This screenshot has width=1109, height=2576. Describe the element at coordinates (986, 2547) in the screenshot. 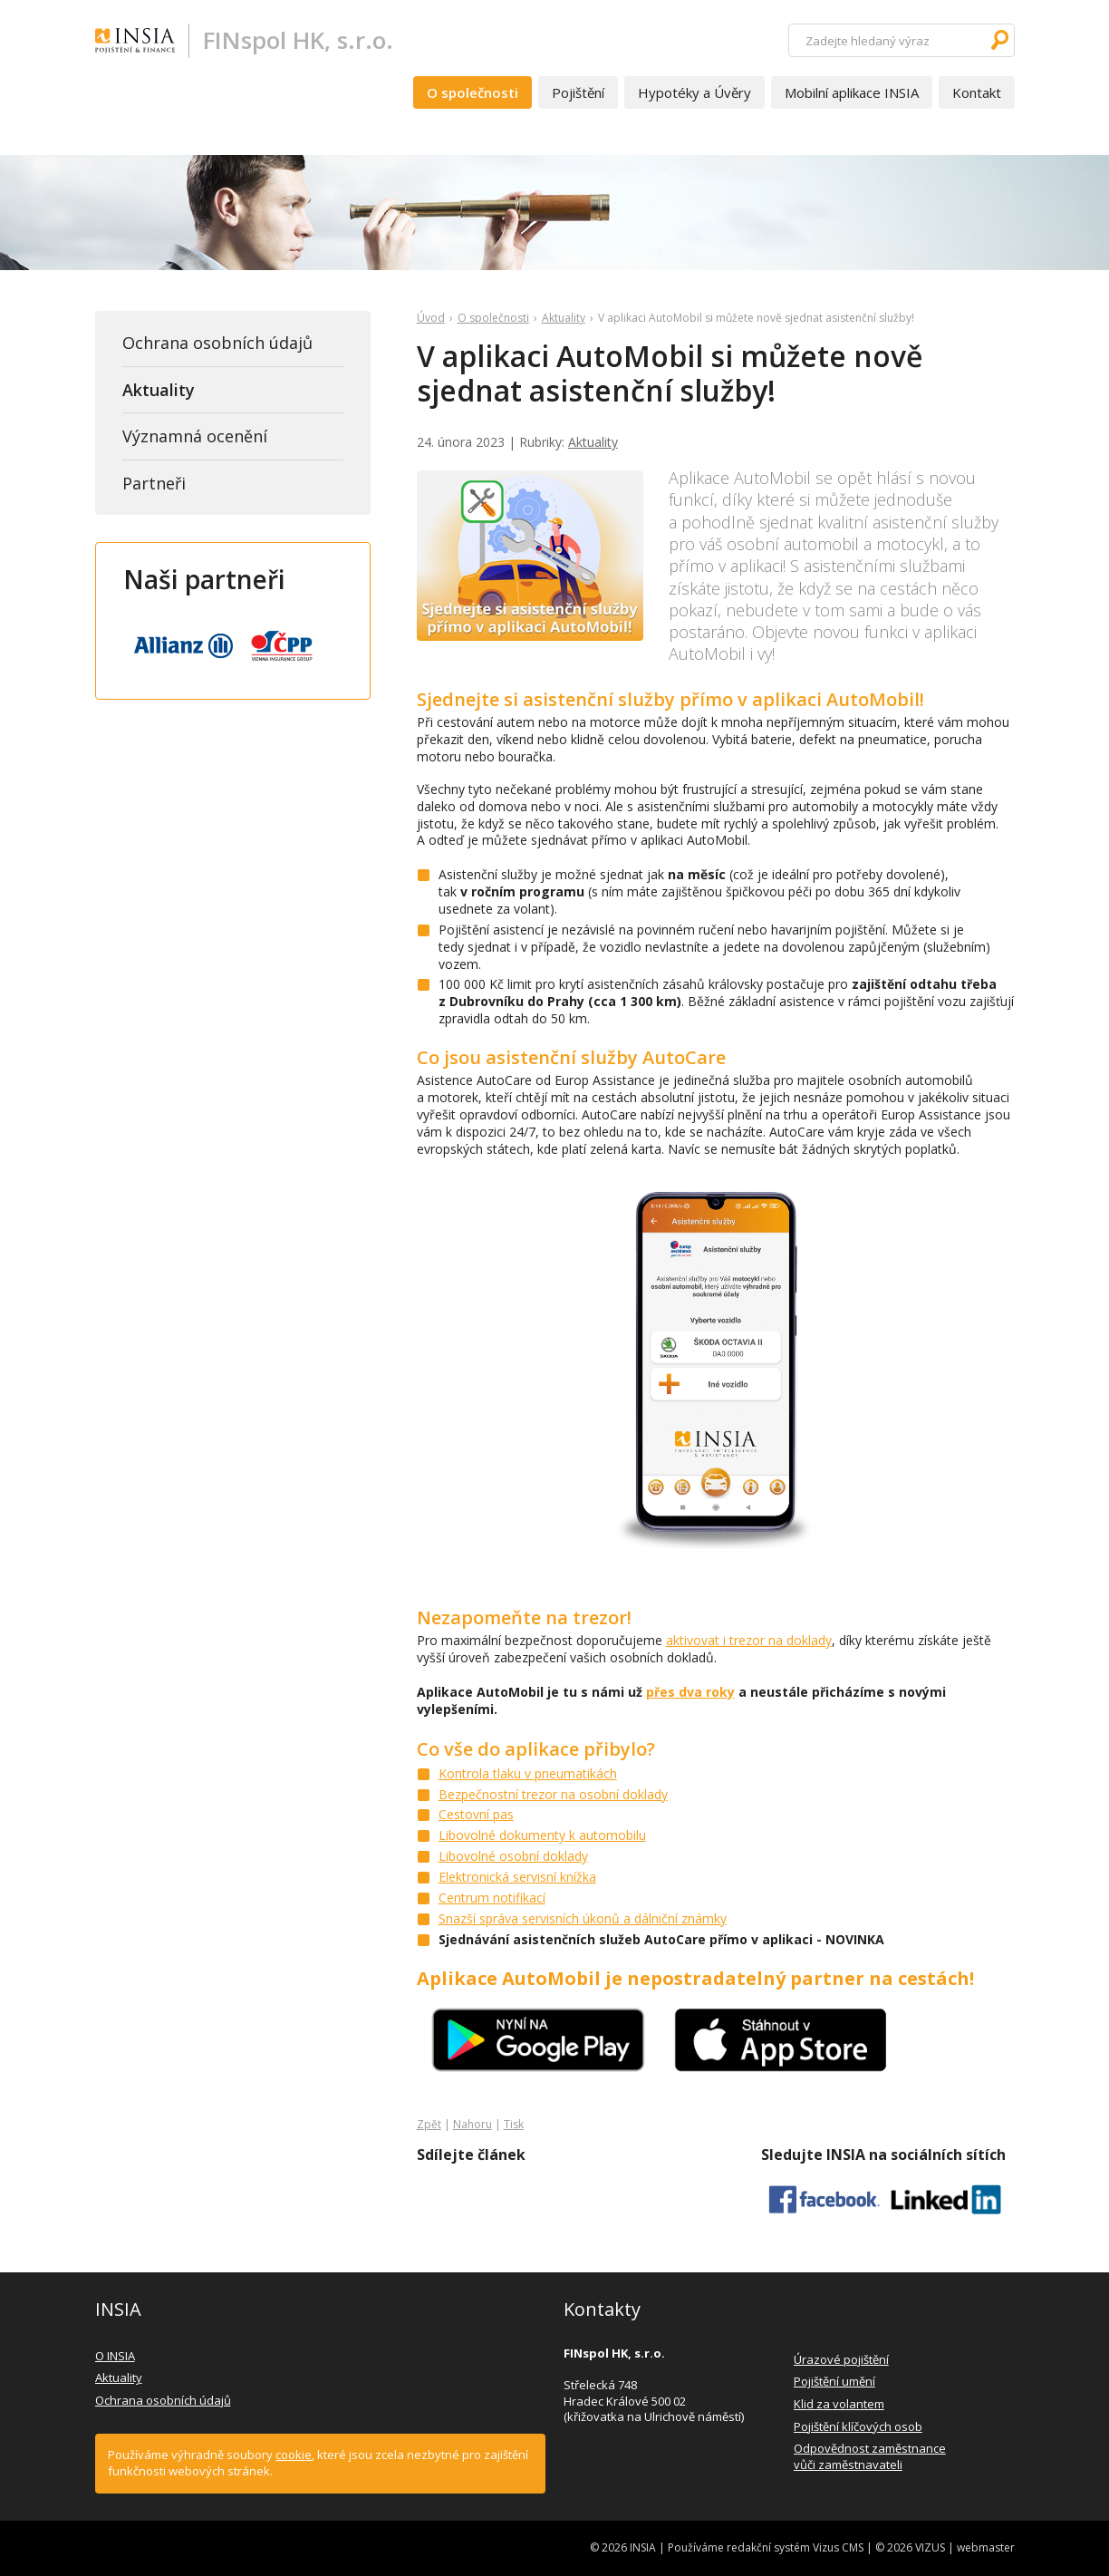

I see `webmaster` at that location.